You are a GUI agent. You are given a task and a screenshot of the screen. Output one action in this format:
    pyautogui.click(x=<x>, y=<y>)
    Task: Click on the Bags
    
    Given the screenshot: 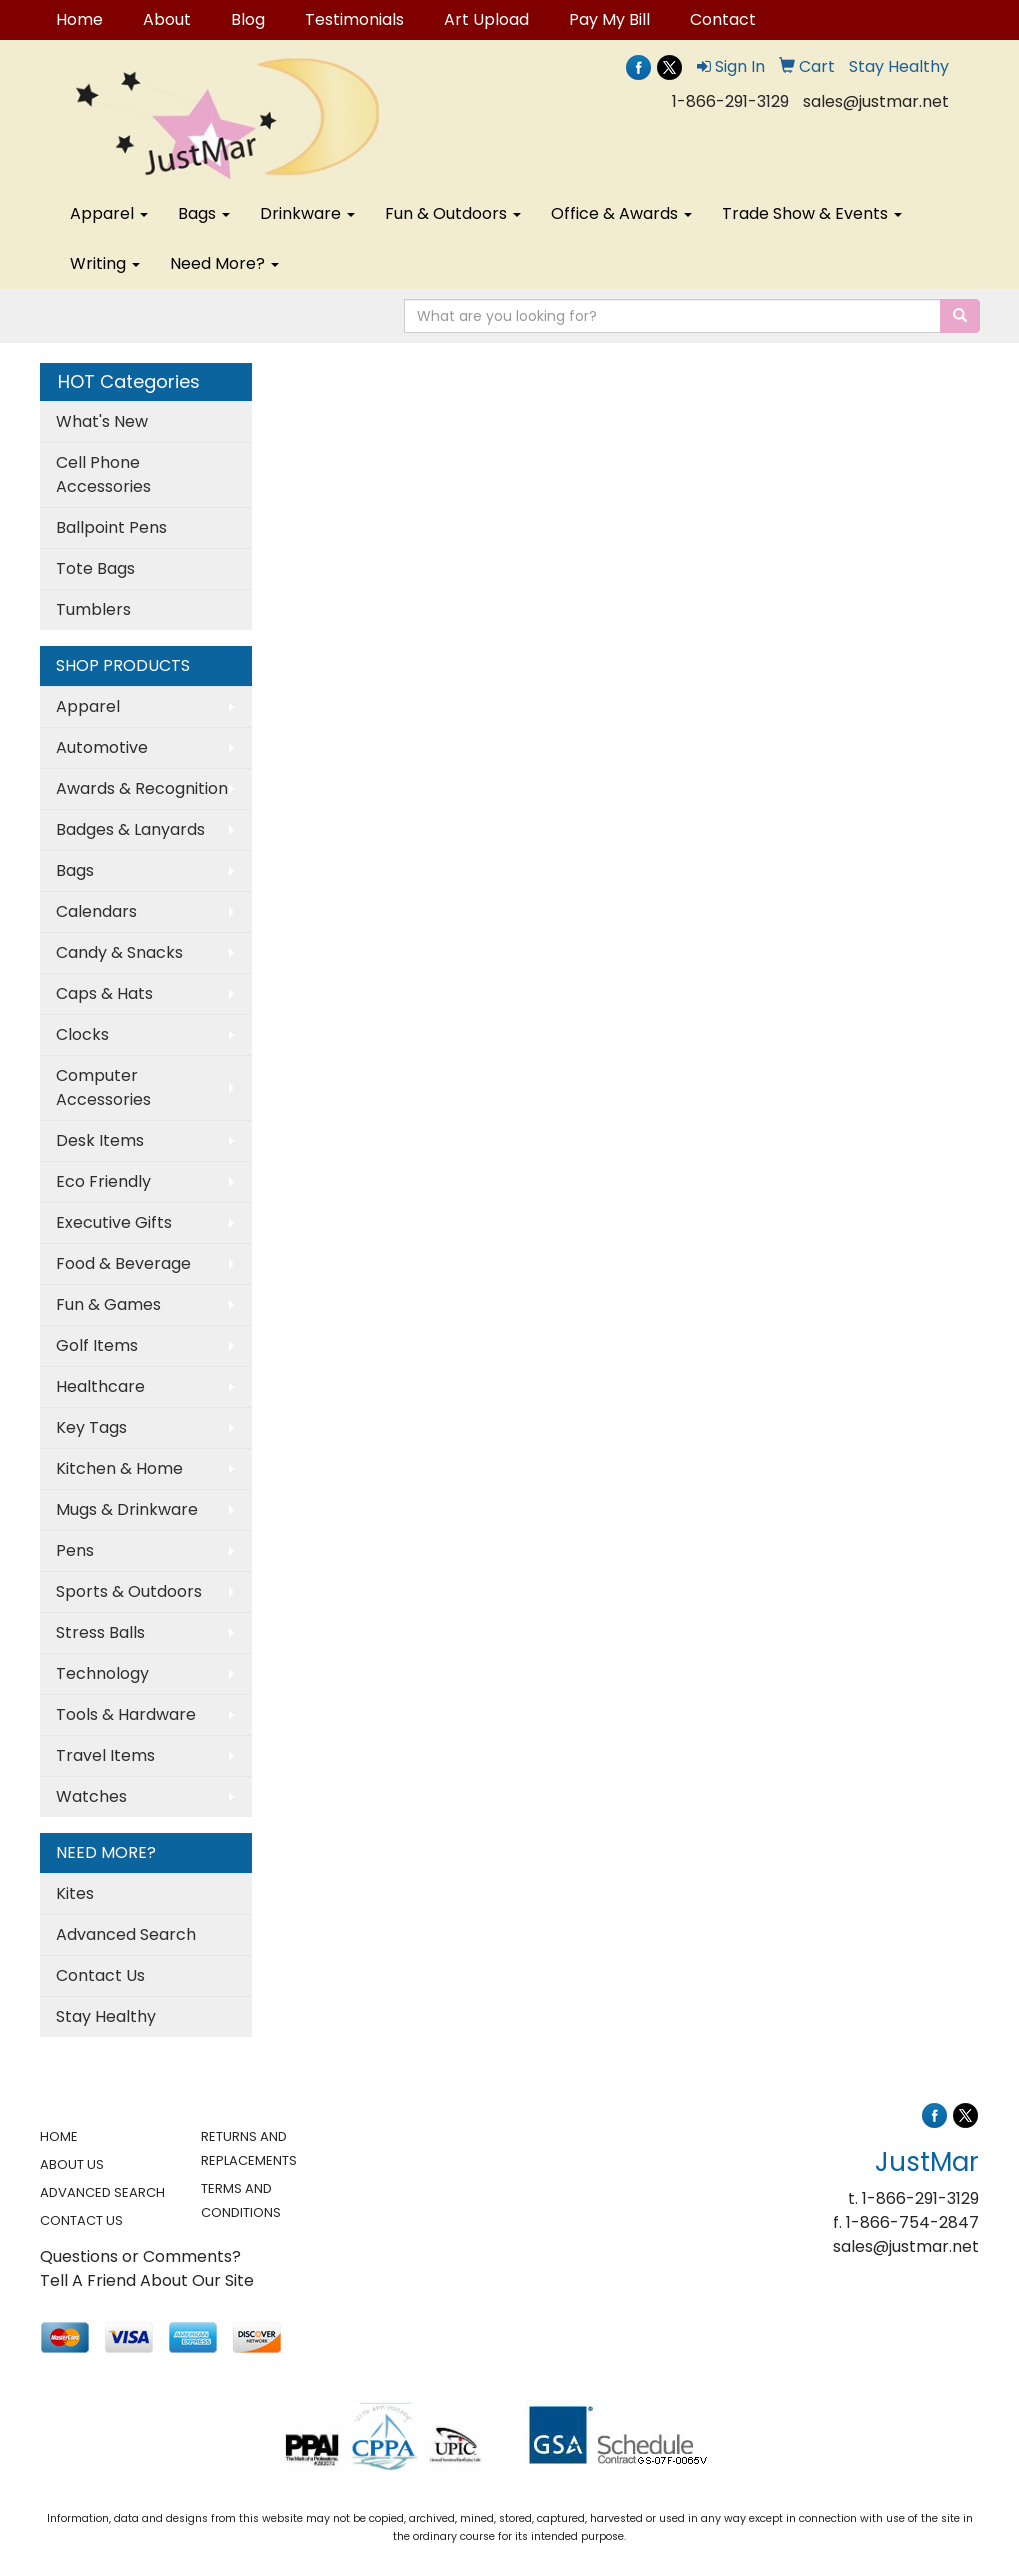 What is the action you would take?
    pyautogui.click(x=204, y=213)
    